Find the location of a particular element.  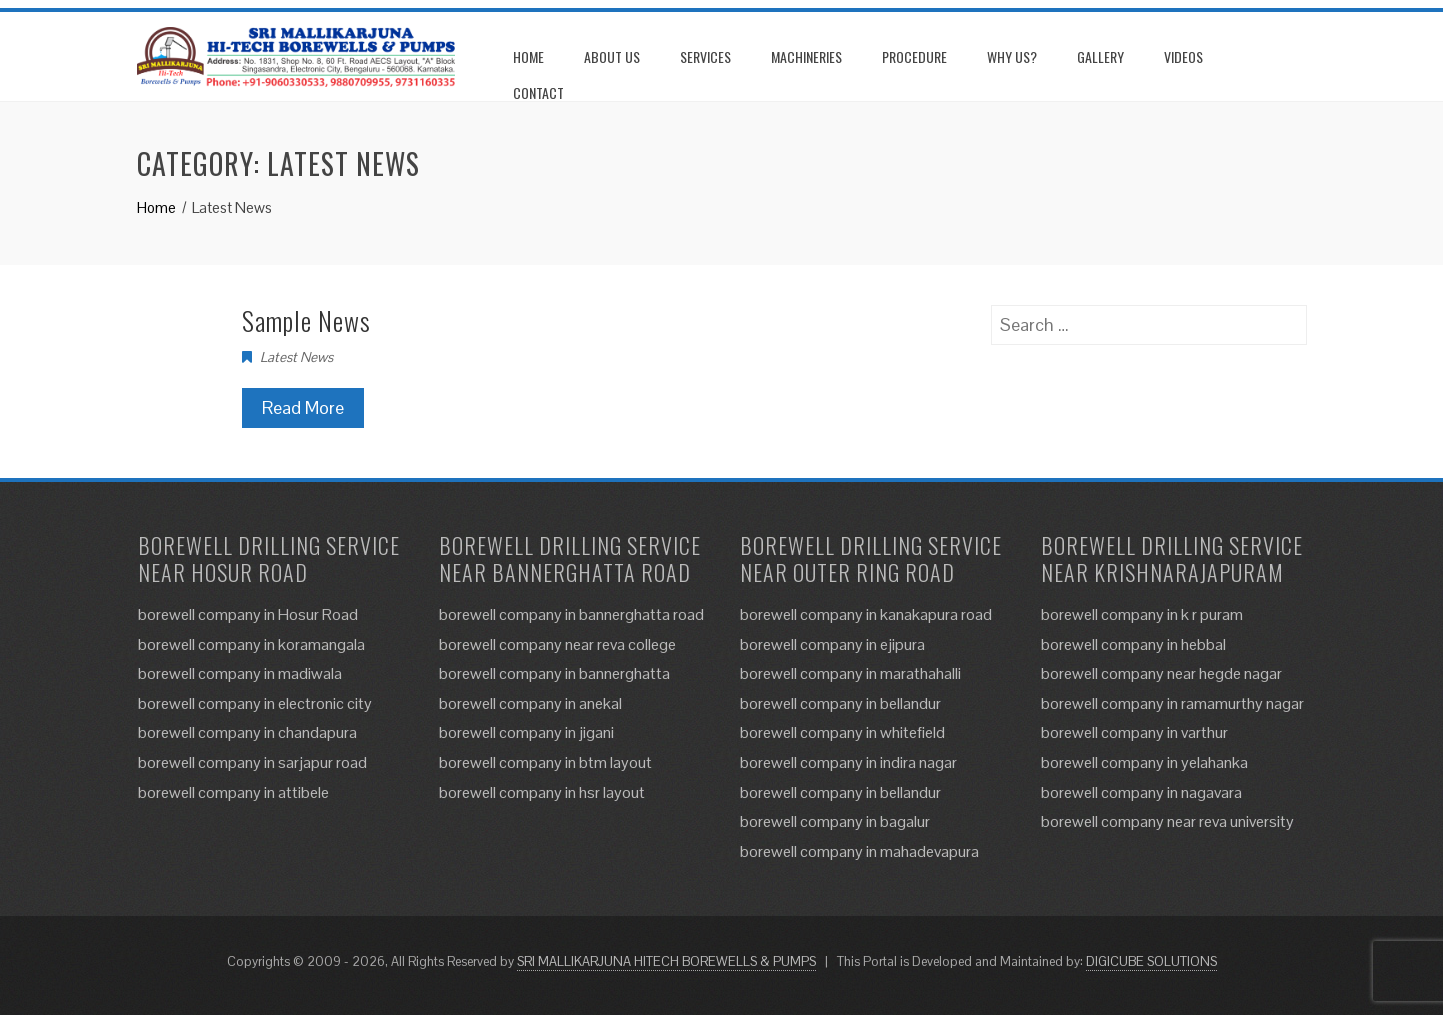

borewell company in madiwala is located at coordinates (240, 673).